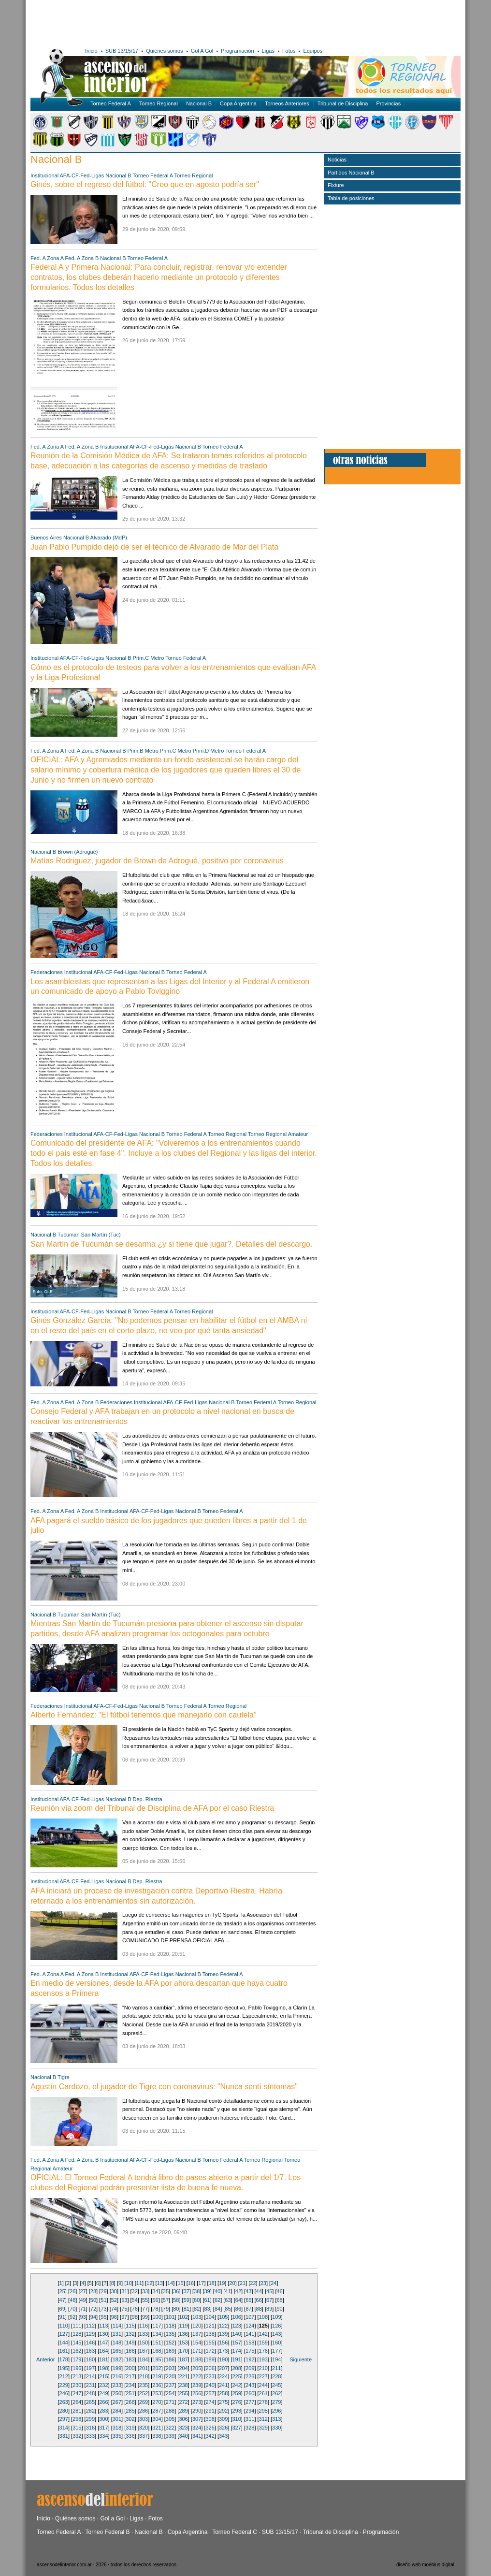  I want to click on 25, so click(62, 2291).